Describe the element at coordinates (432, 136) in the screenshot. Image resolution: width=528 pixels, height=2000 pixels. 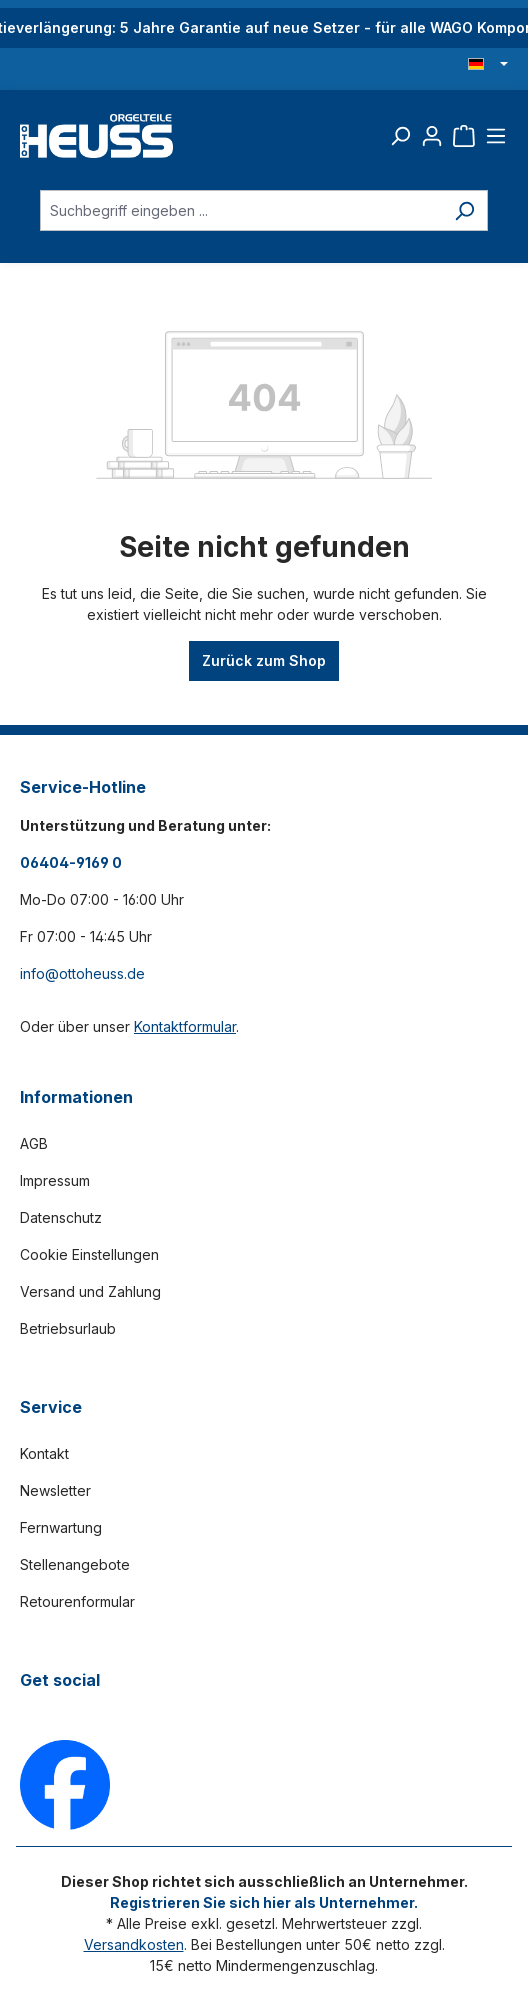
I see `[Ihr Konto]` at that location.